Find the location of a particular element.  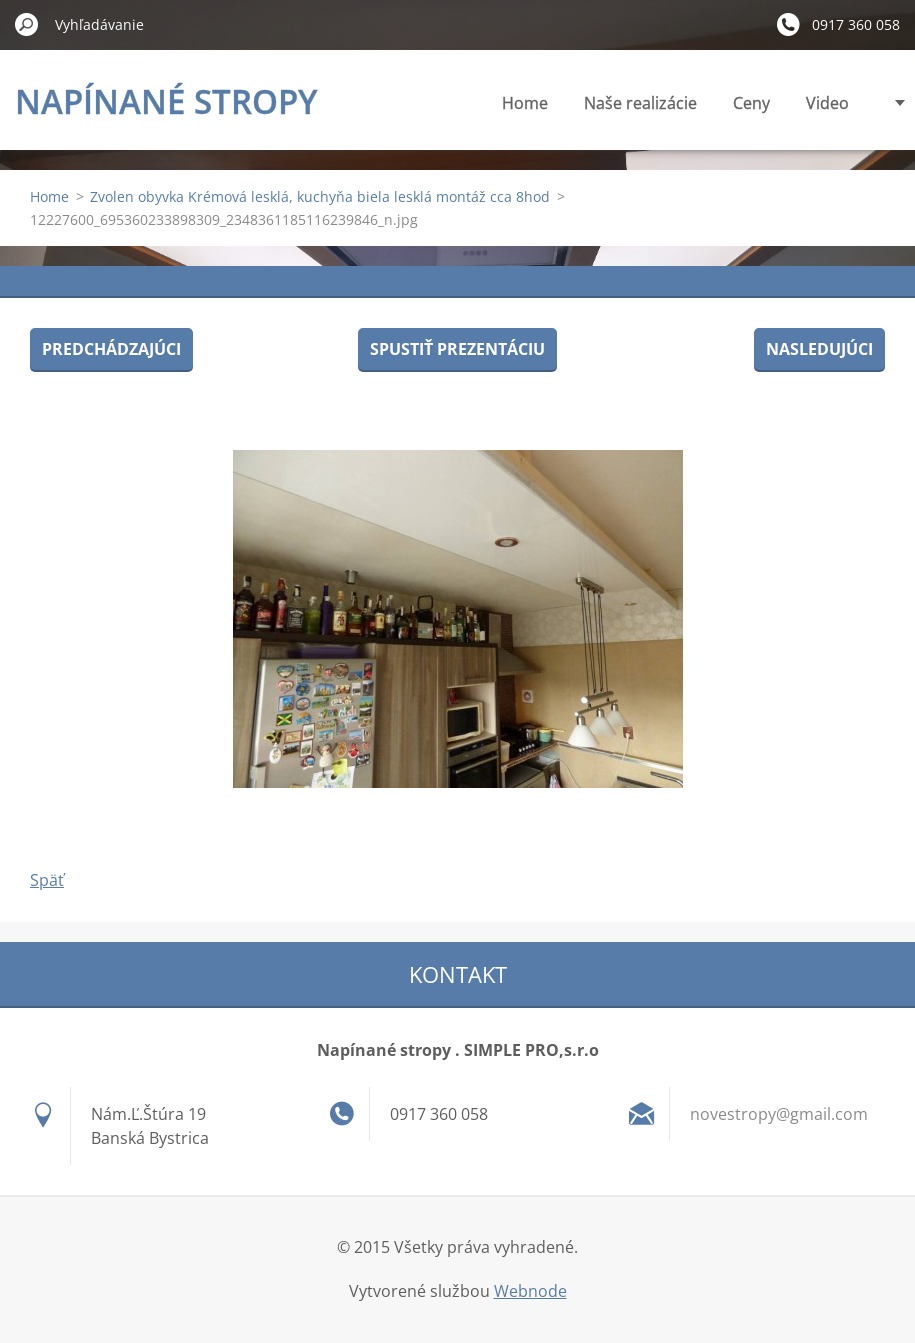

Predchádzajúci is located at coordinates (111, 349).